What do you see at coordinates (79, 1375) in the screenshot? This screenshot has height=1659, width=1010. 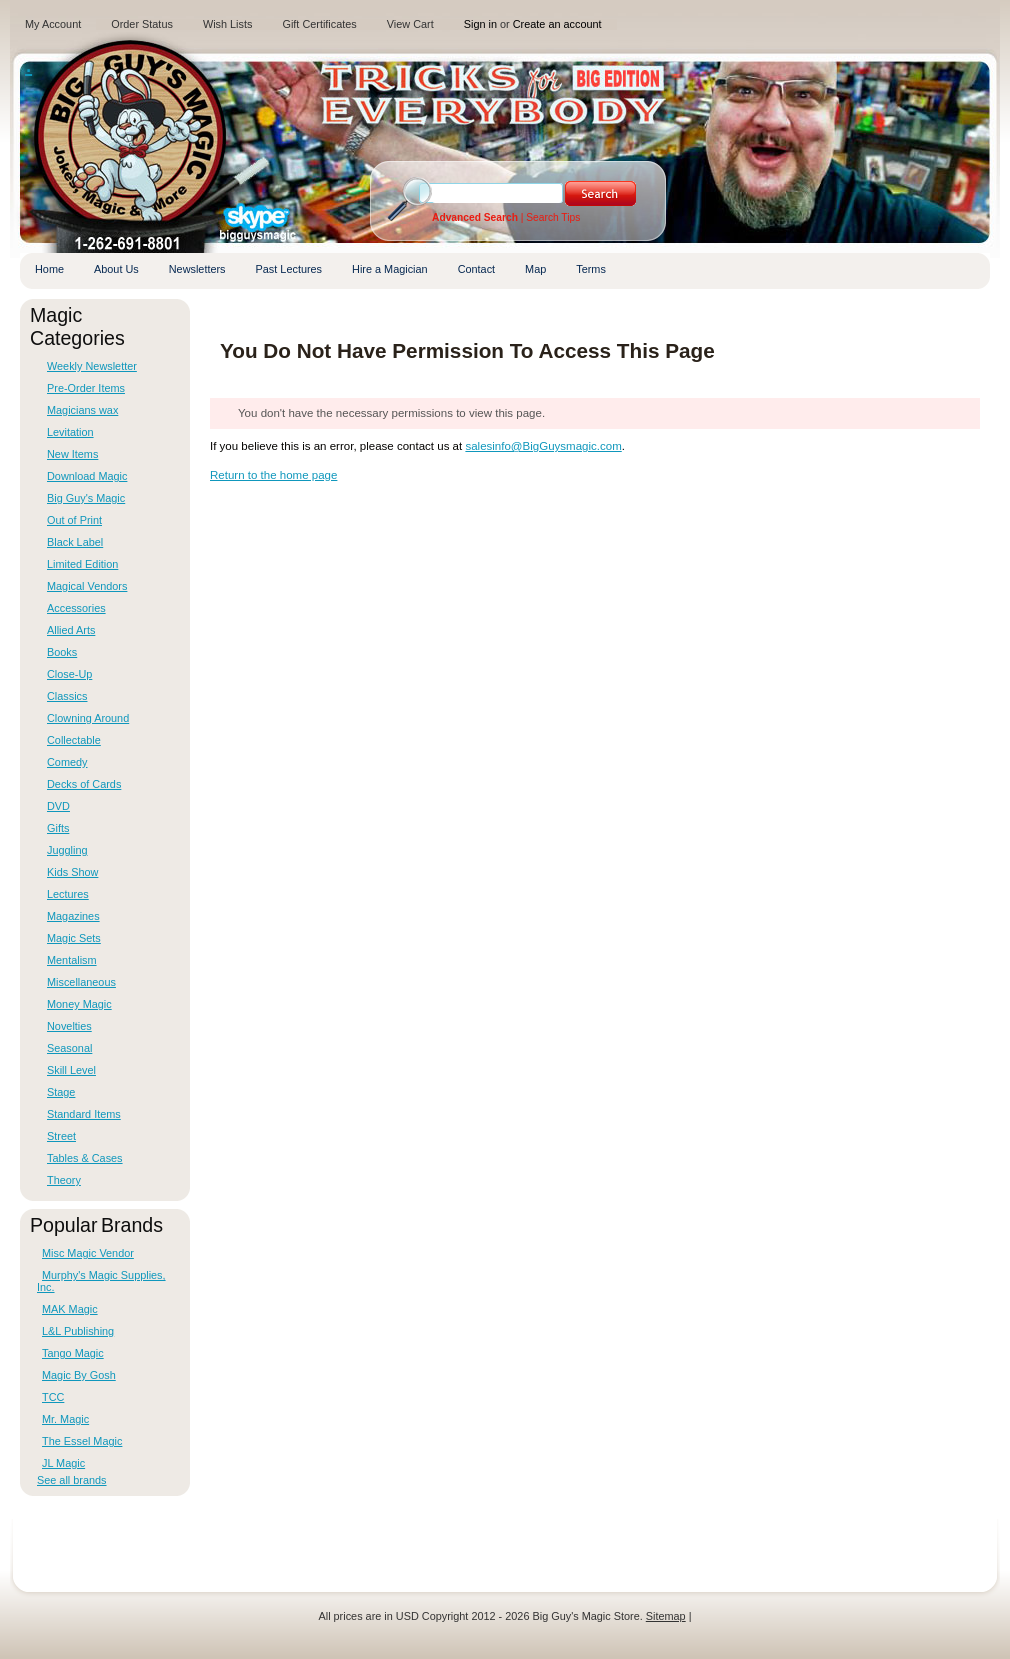 I see `Magic By Gosh` at bounding box center [79, 1375].